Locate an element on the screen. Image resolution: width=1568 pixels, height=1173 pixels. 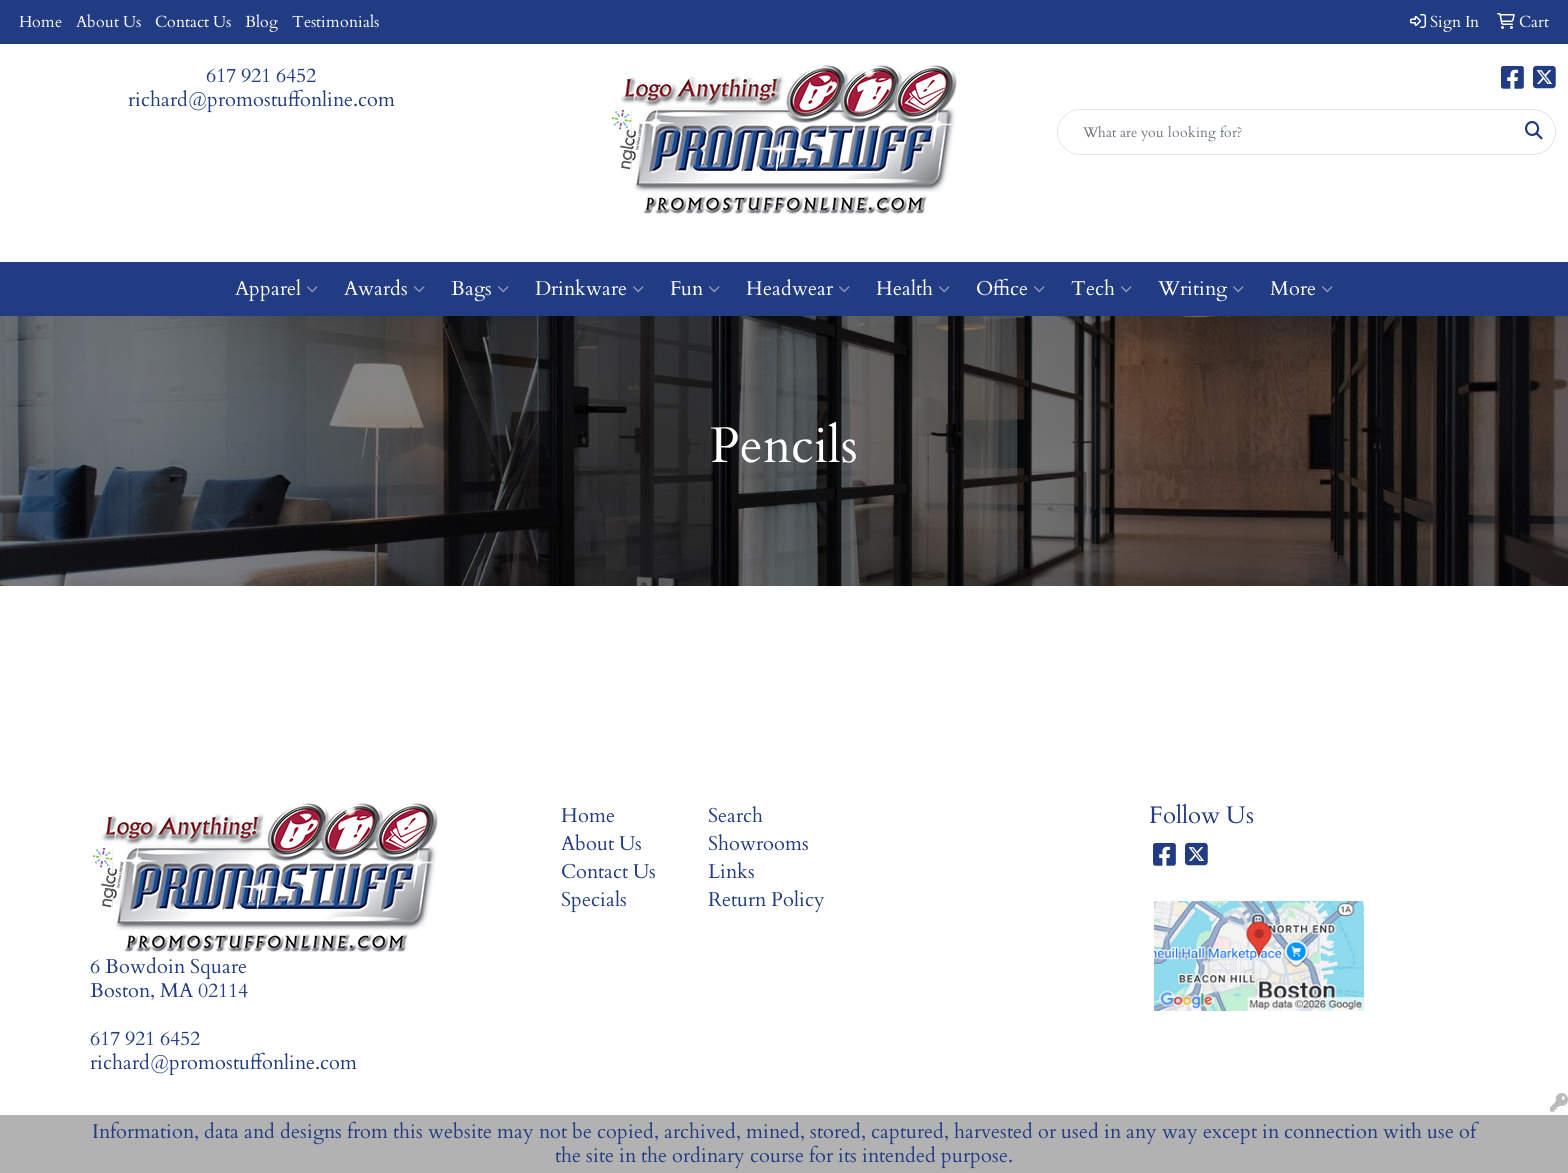
More is located at coordinates (1301, 288).